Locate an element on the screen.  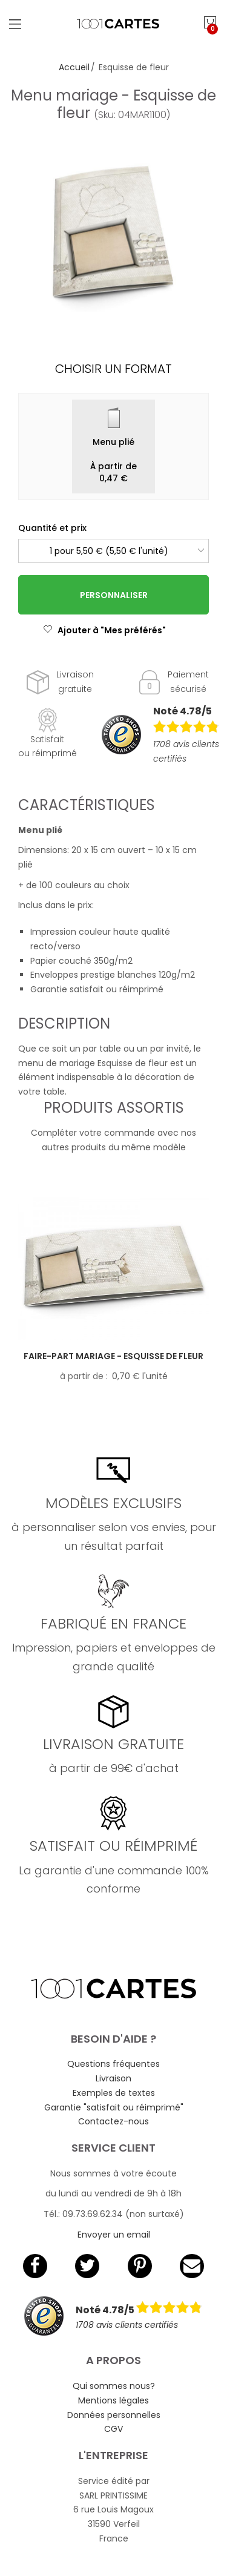
Données personnelles is located at coordinates (113, 2415).